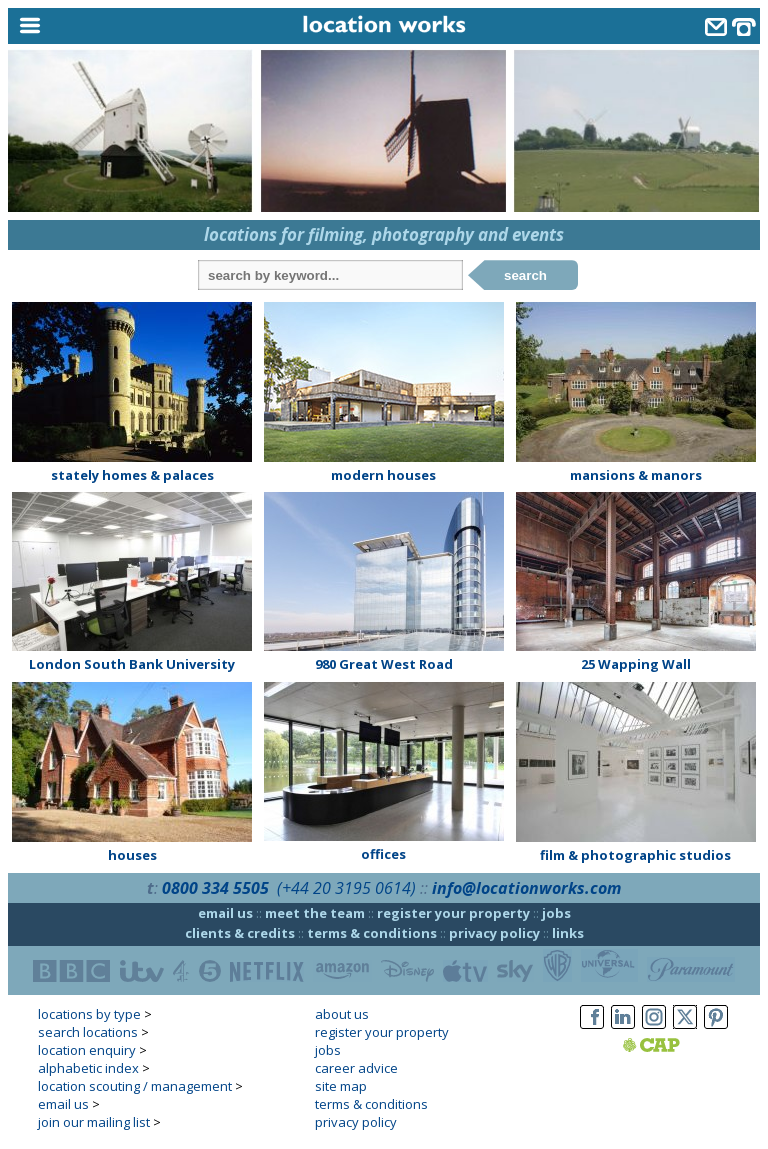 The width and height of the screenshot is (768, 1149). Describe the element at coordinates (494, 933) in the screenshot. I see `privacy policy` at that location.